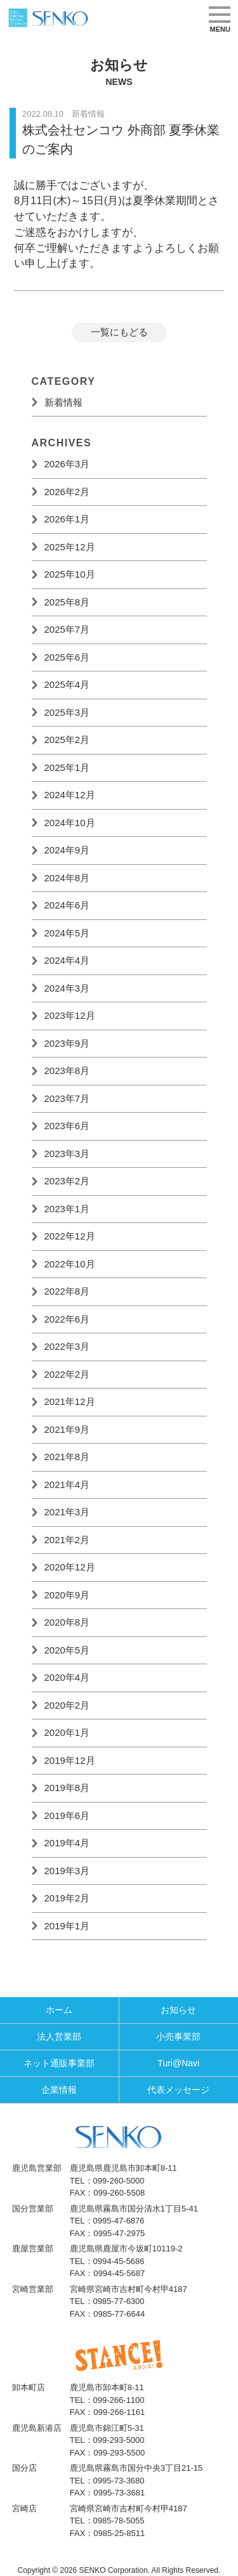  Describe the element at coordinates (67, 1429) in the screenshot. I see `2021年9月` at that location.